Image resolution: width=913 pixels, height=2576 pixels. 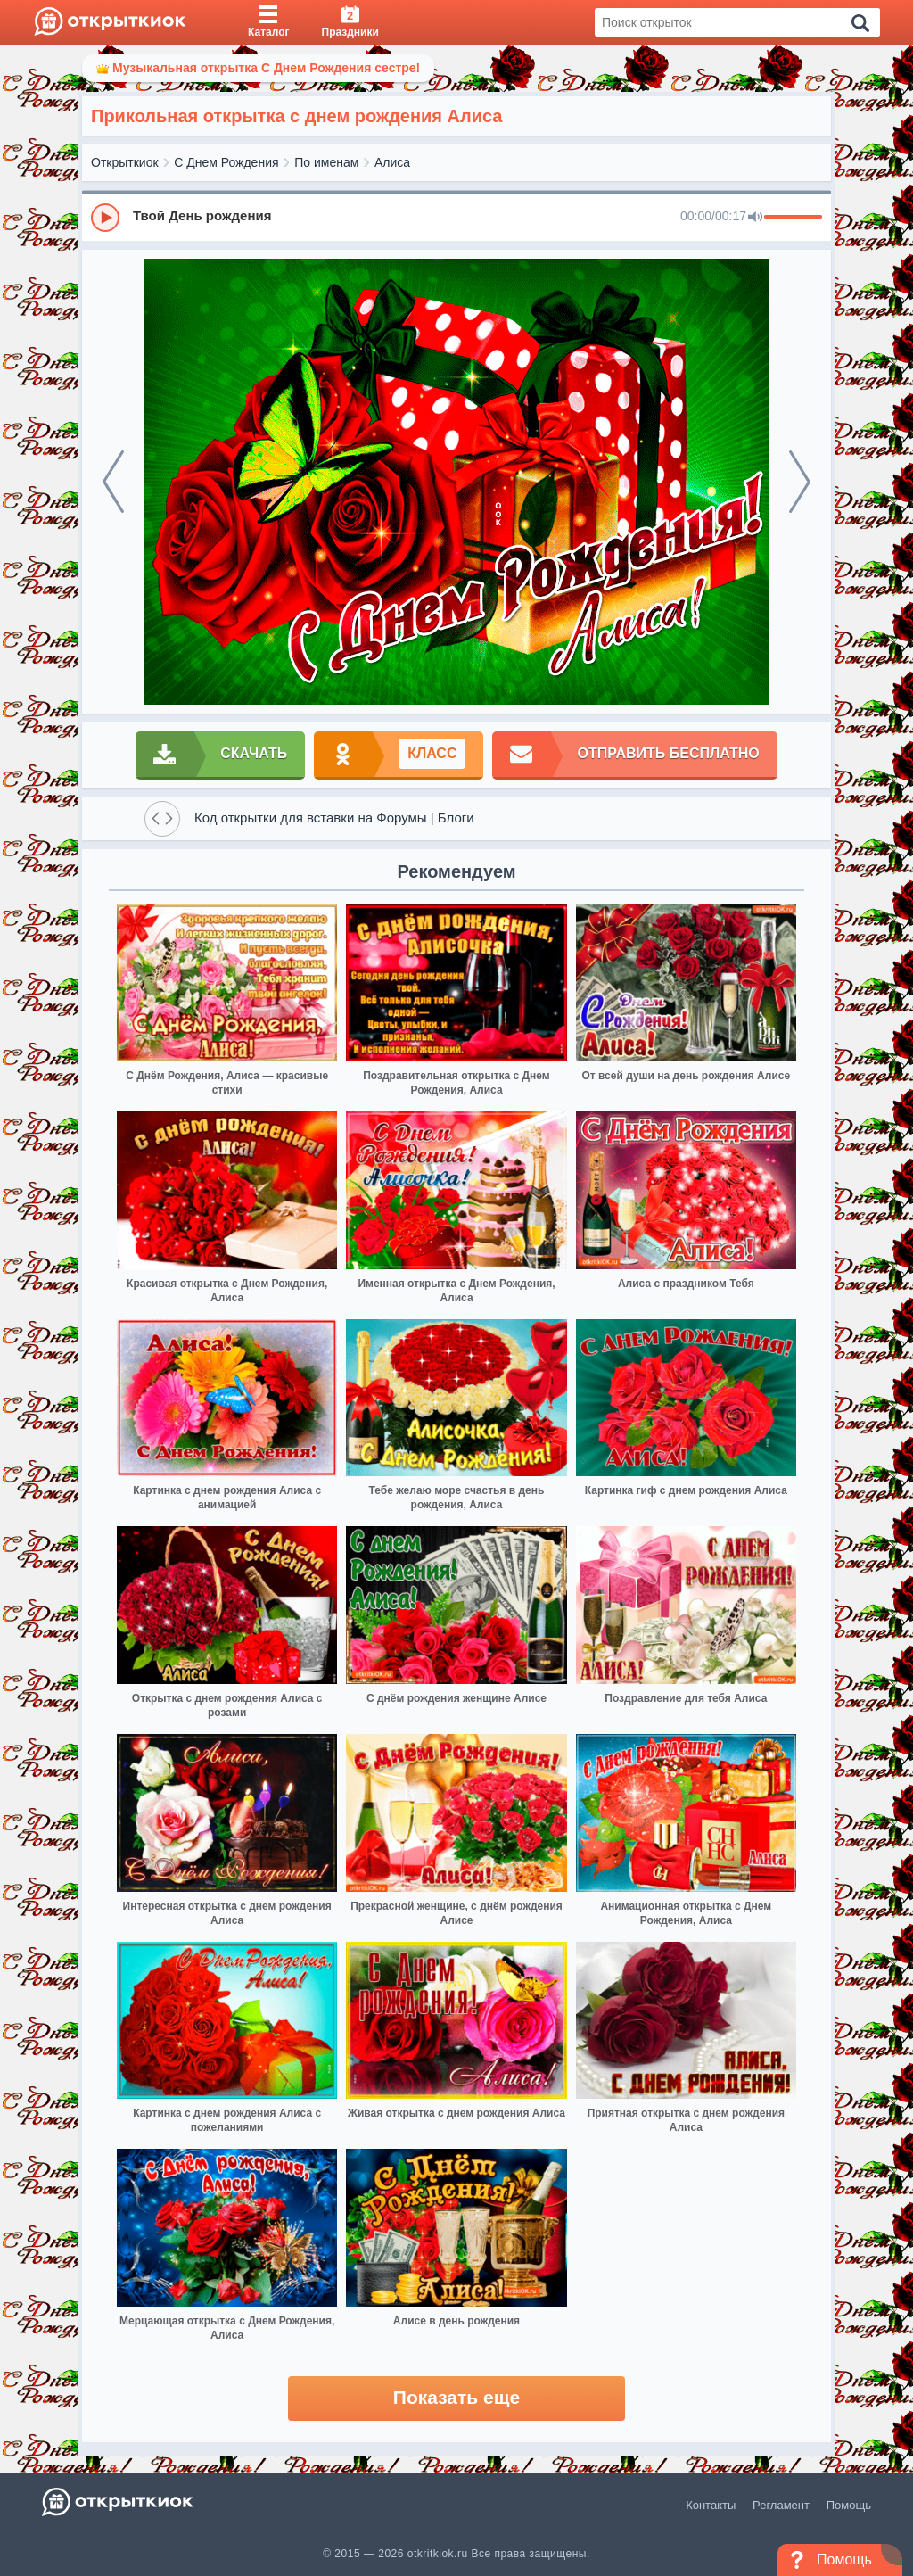 What do you see at coordinates (326, 162) in the screenshot?
I see `По именам` at bounding box center [326, 162].